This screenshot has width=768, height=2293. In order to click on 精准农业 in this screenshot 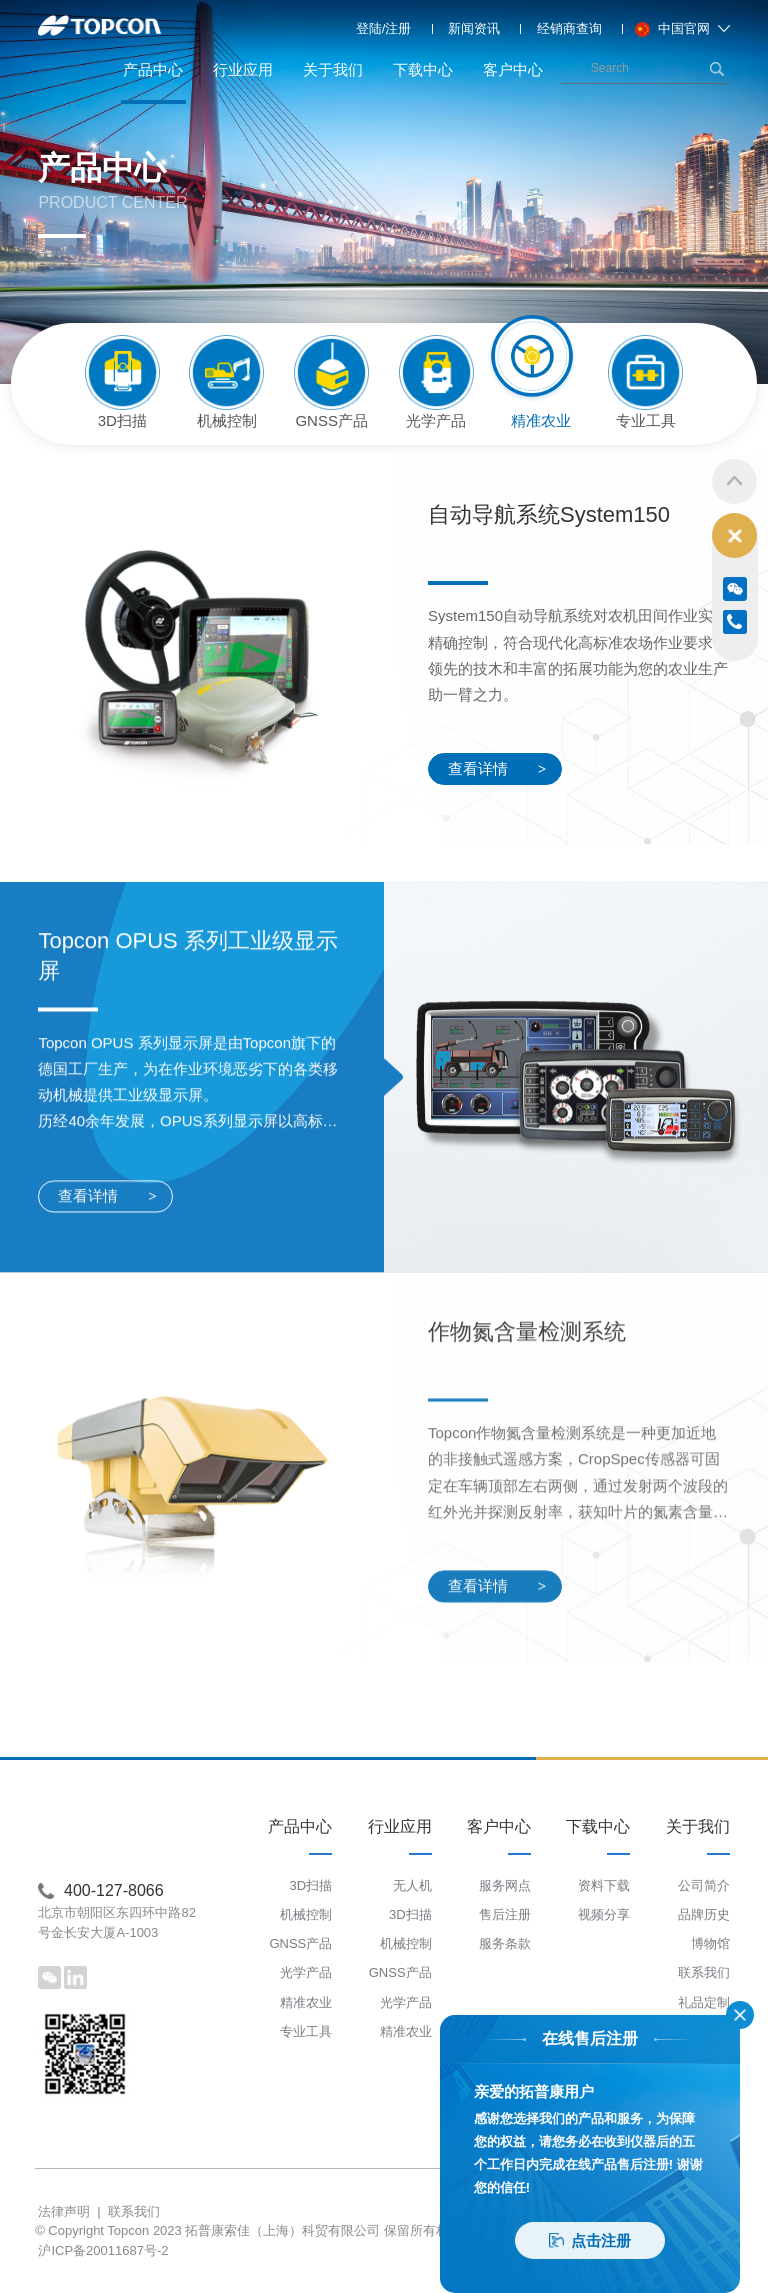, I will do `click(306, 2002)`.